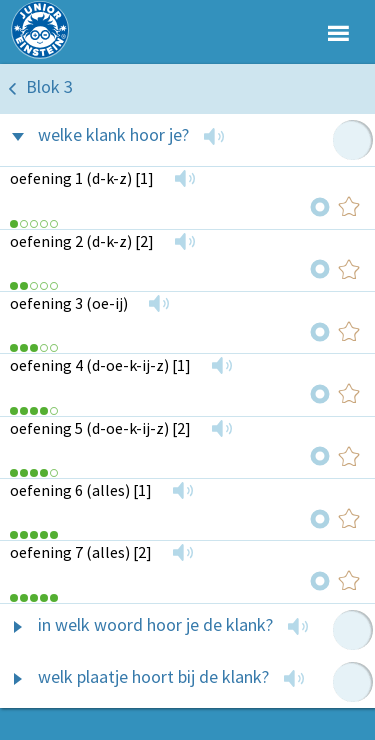 Image resolution: width=375 pixels, height=740 pixels. I want to click on welk plaatje hoort bij de klank?, so click(153, 676).